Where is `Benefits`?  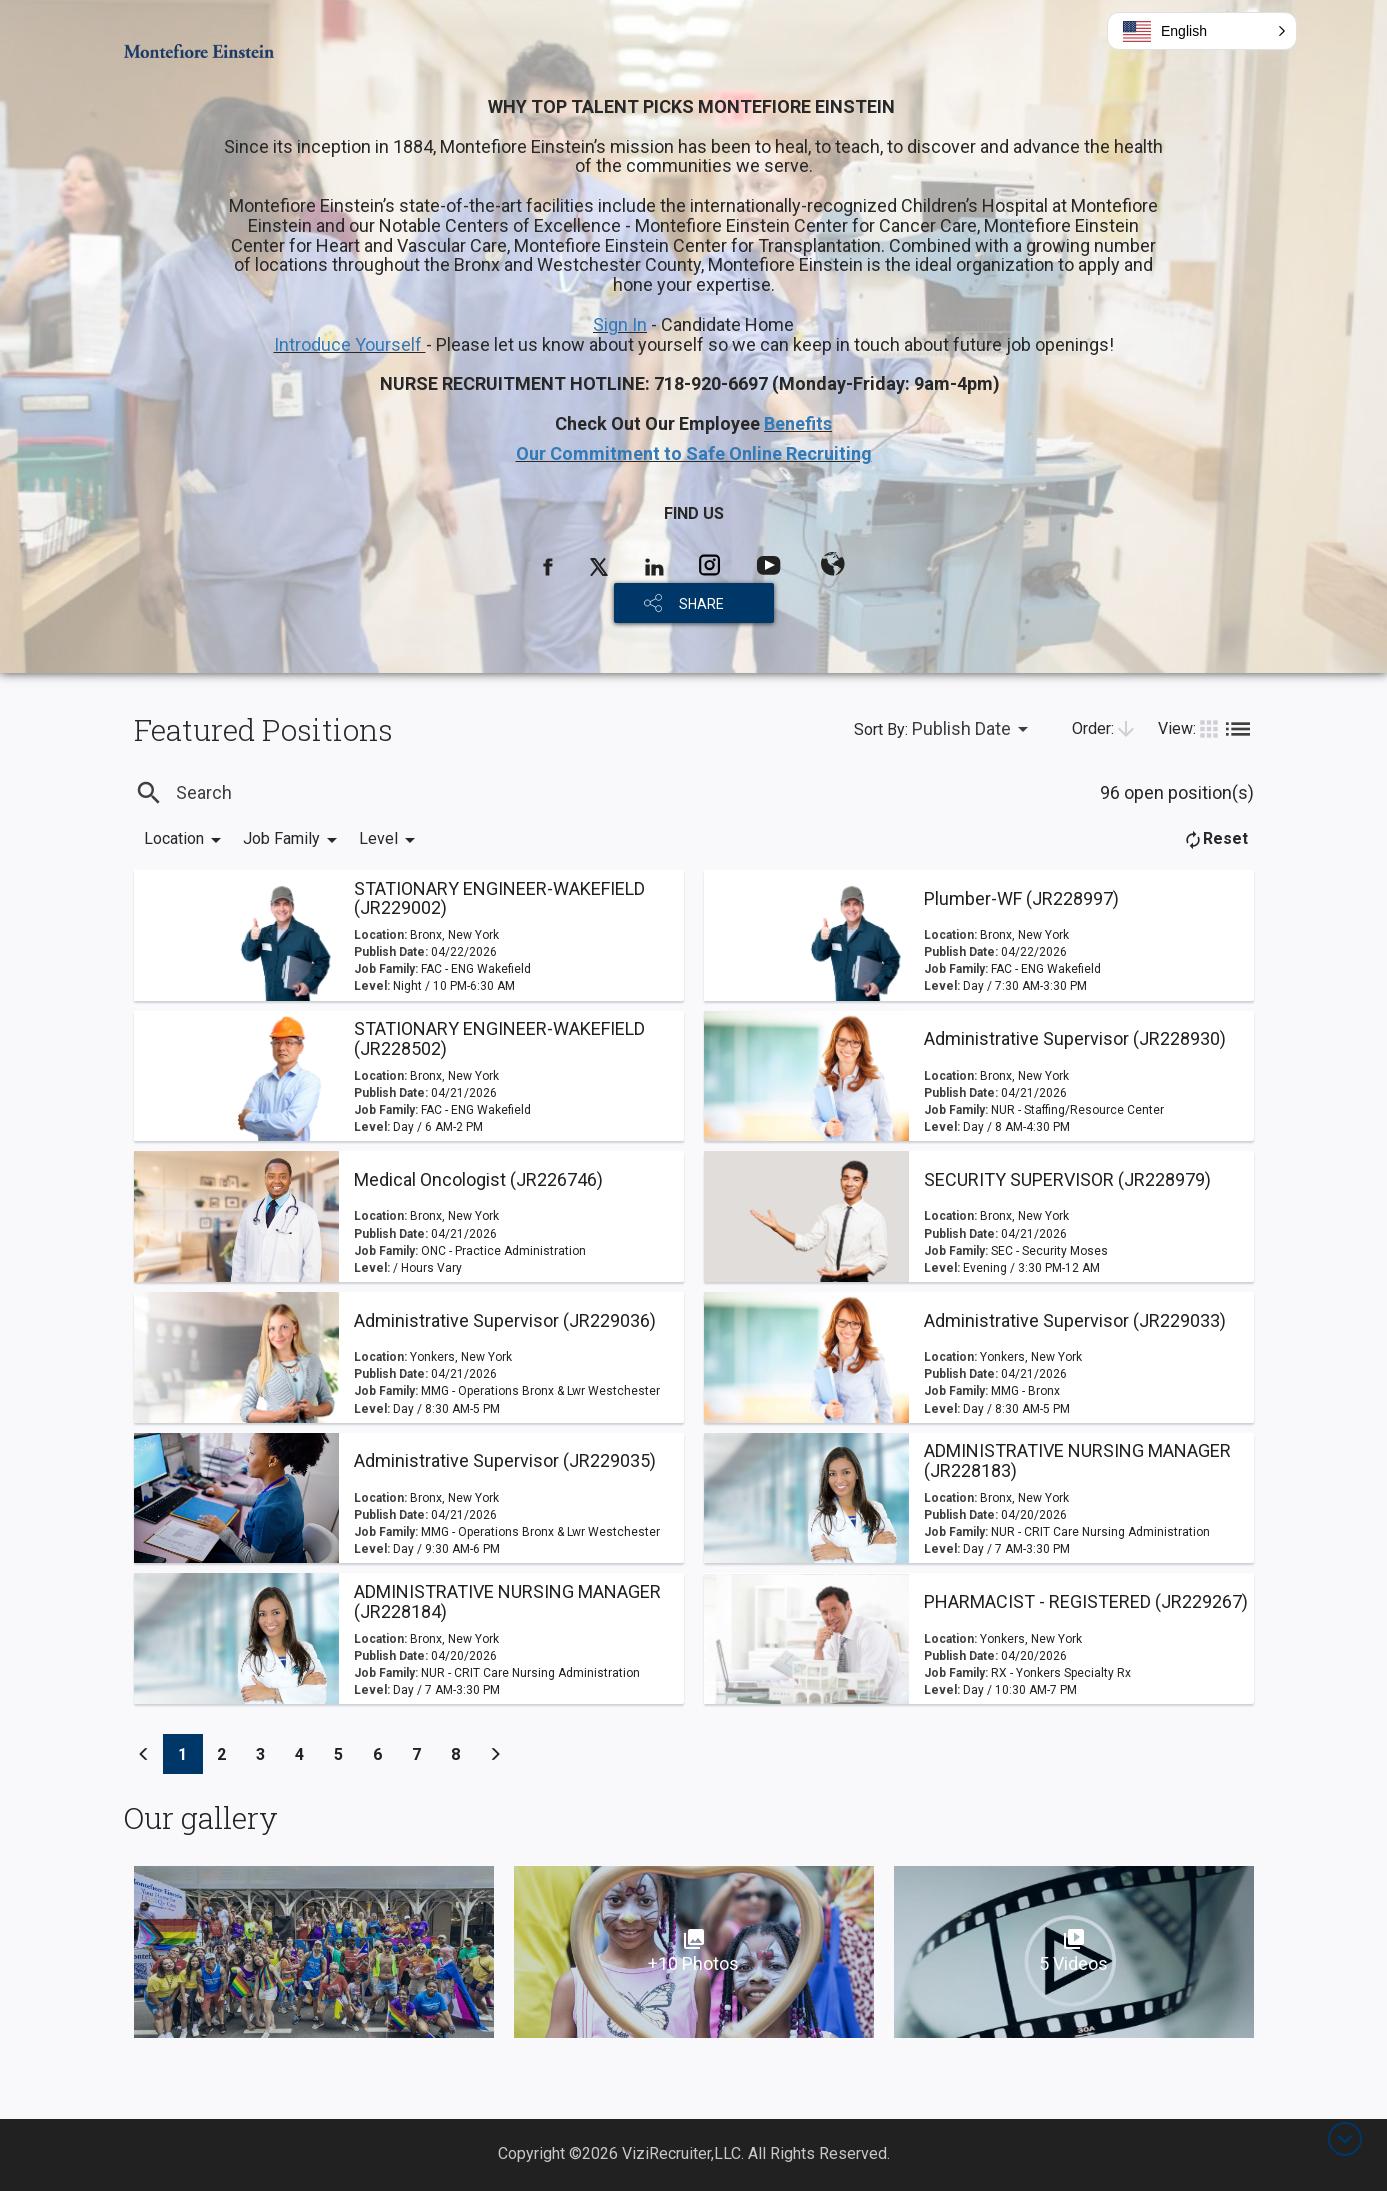
Benefits is located at coordinates (798, 423).